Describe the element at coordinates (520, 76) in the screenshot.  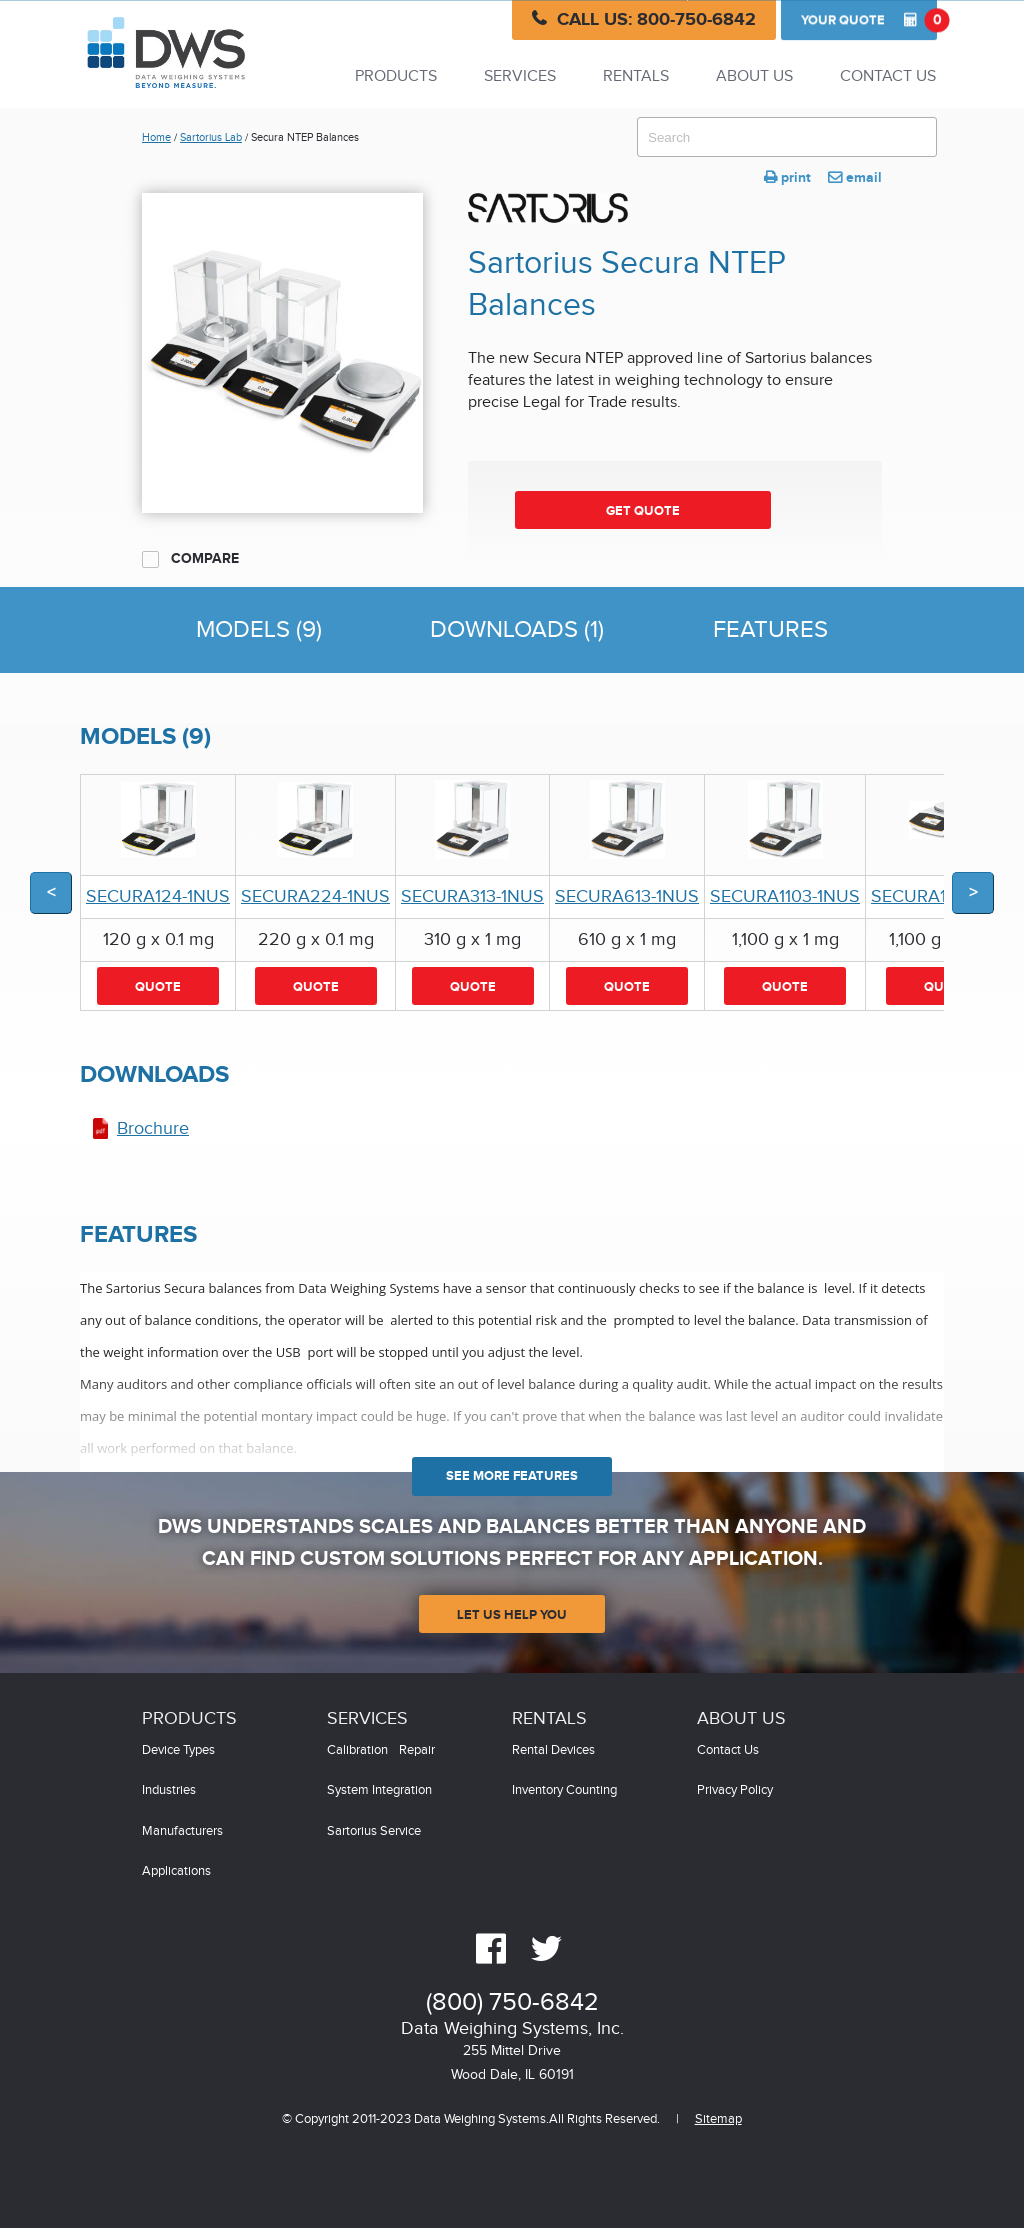
I see `Services` at that location.